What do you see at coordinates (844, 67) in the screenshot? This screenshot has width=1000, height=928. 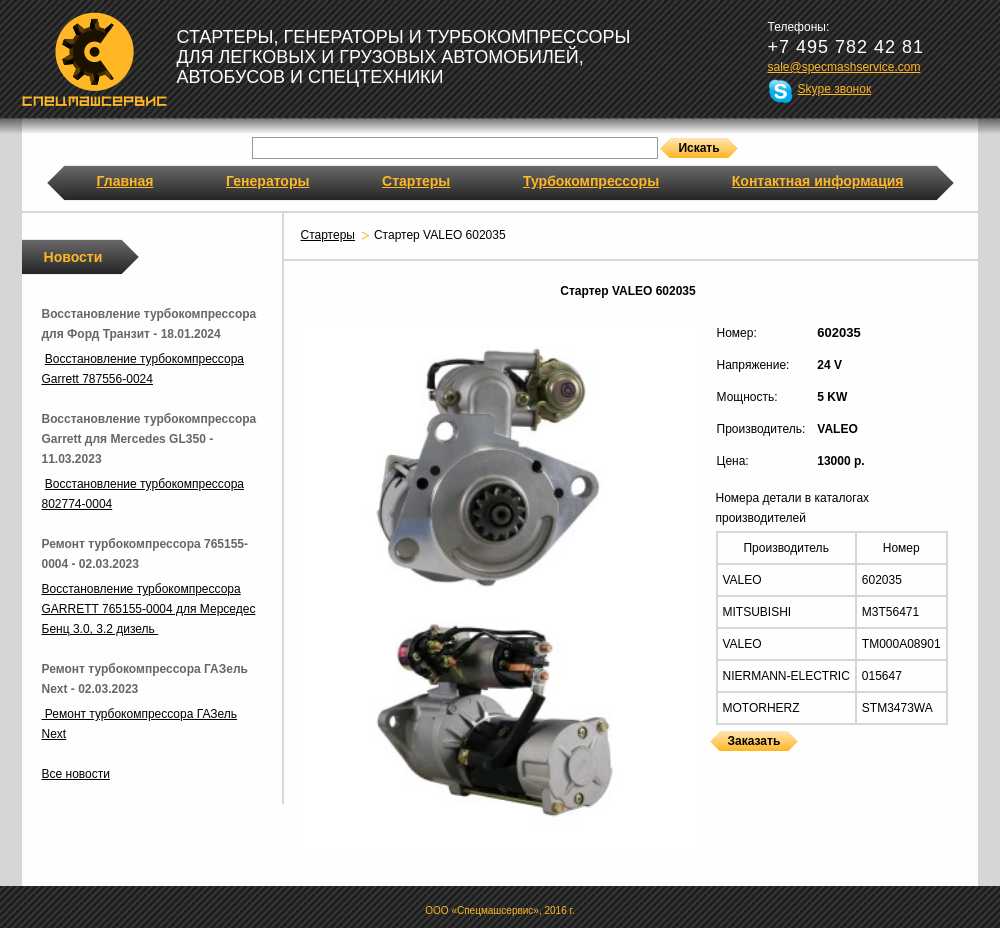 I see `sale@specmashservice.com` at bounding box center [844, 67].